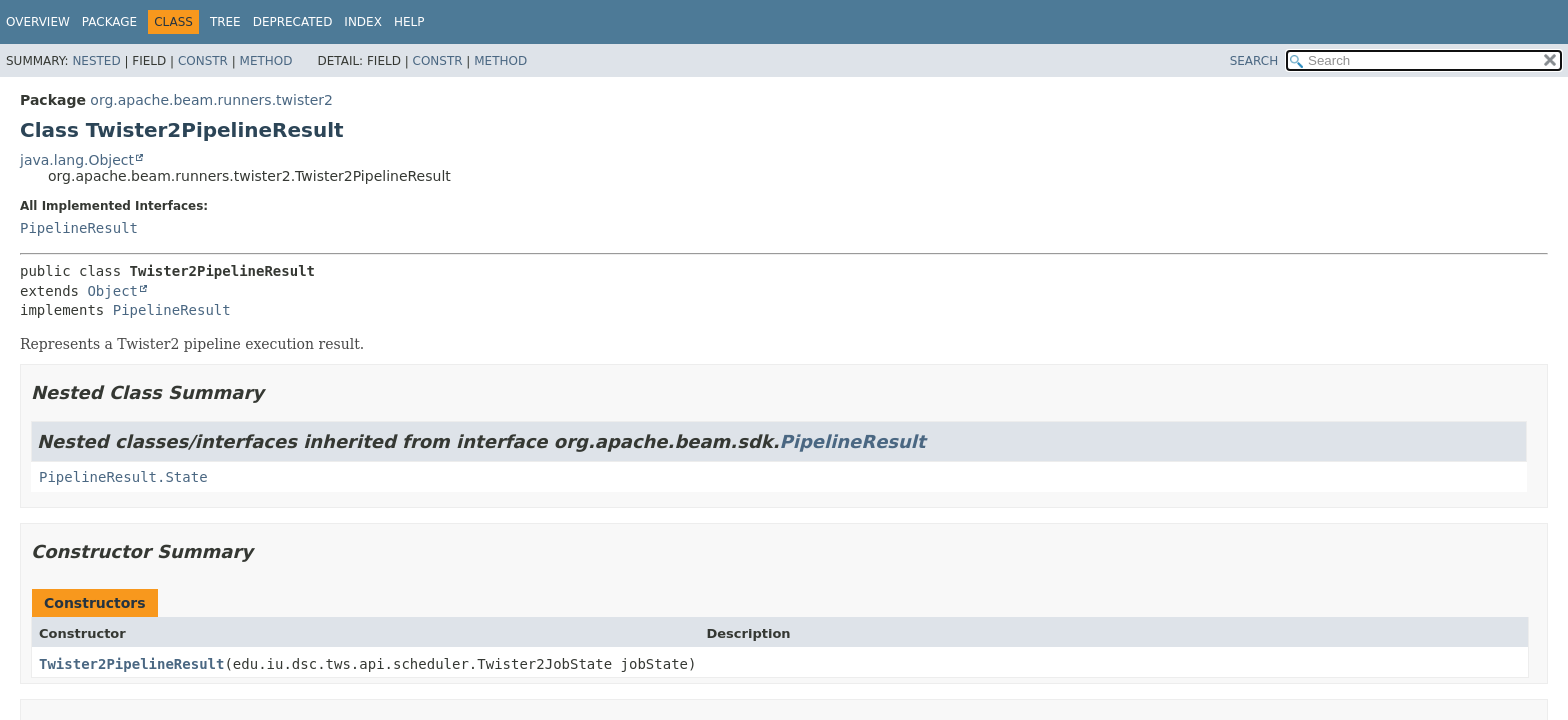 The width and height of the screenshot is (1568, 720). Describe the element at coordinates (77, 160) in the screenshot. I see `java.lang.Object` at that location.